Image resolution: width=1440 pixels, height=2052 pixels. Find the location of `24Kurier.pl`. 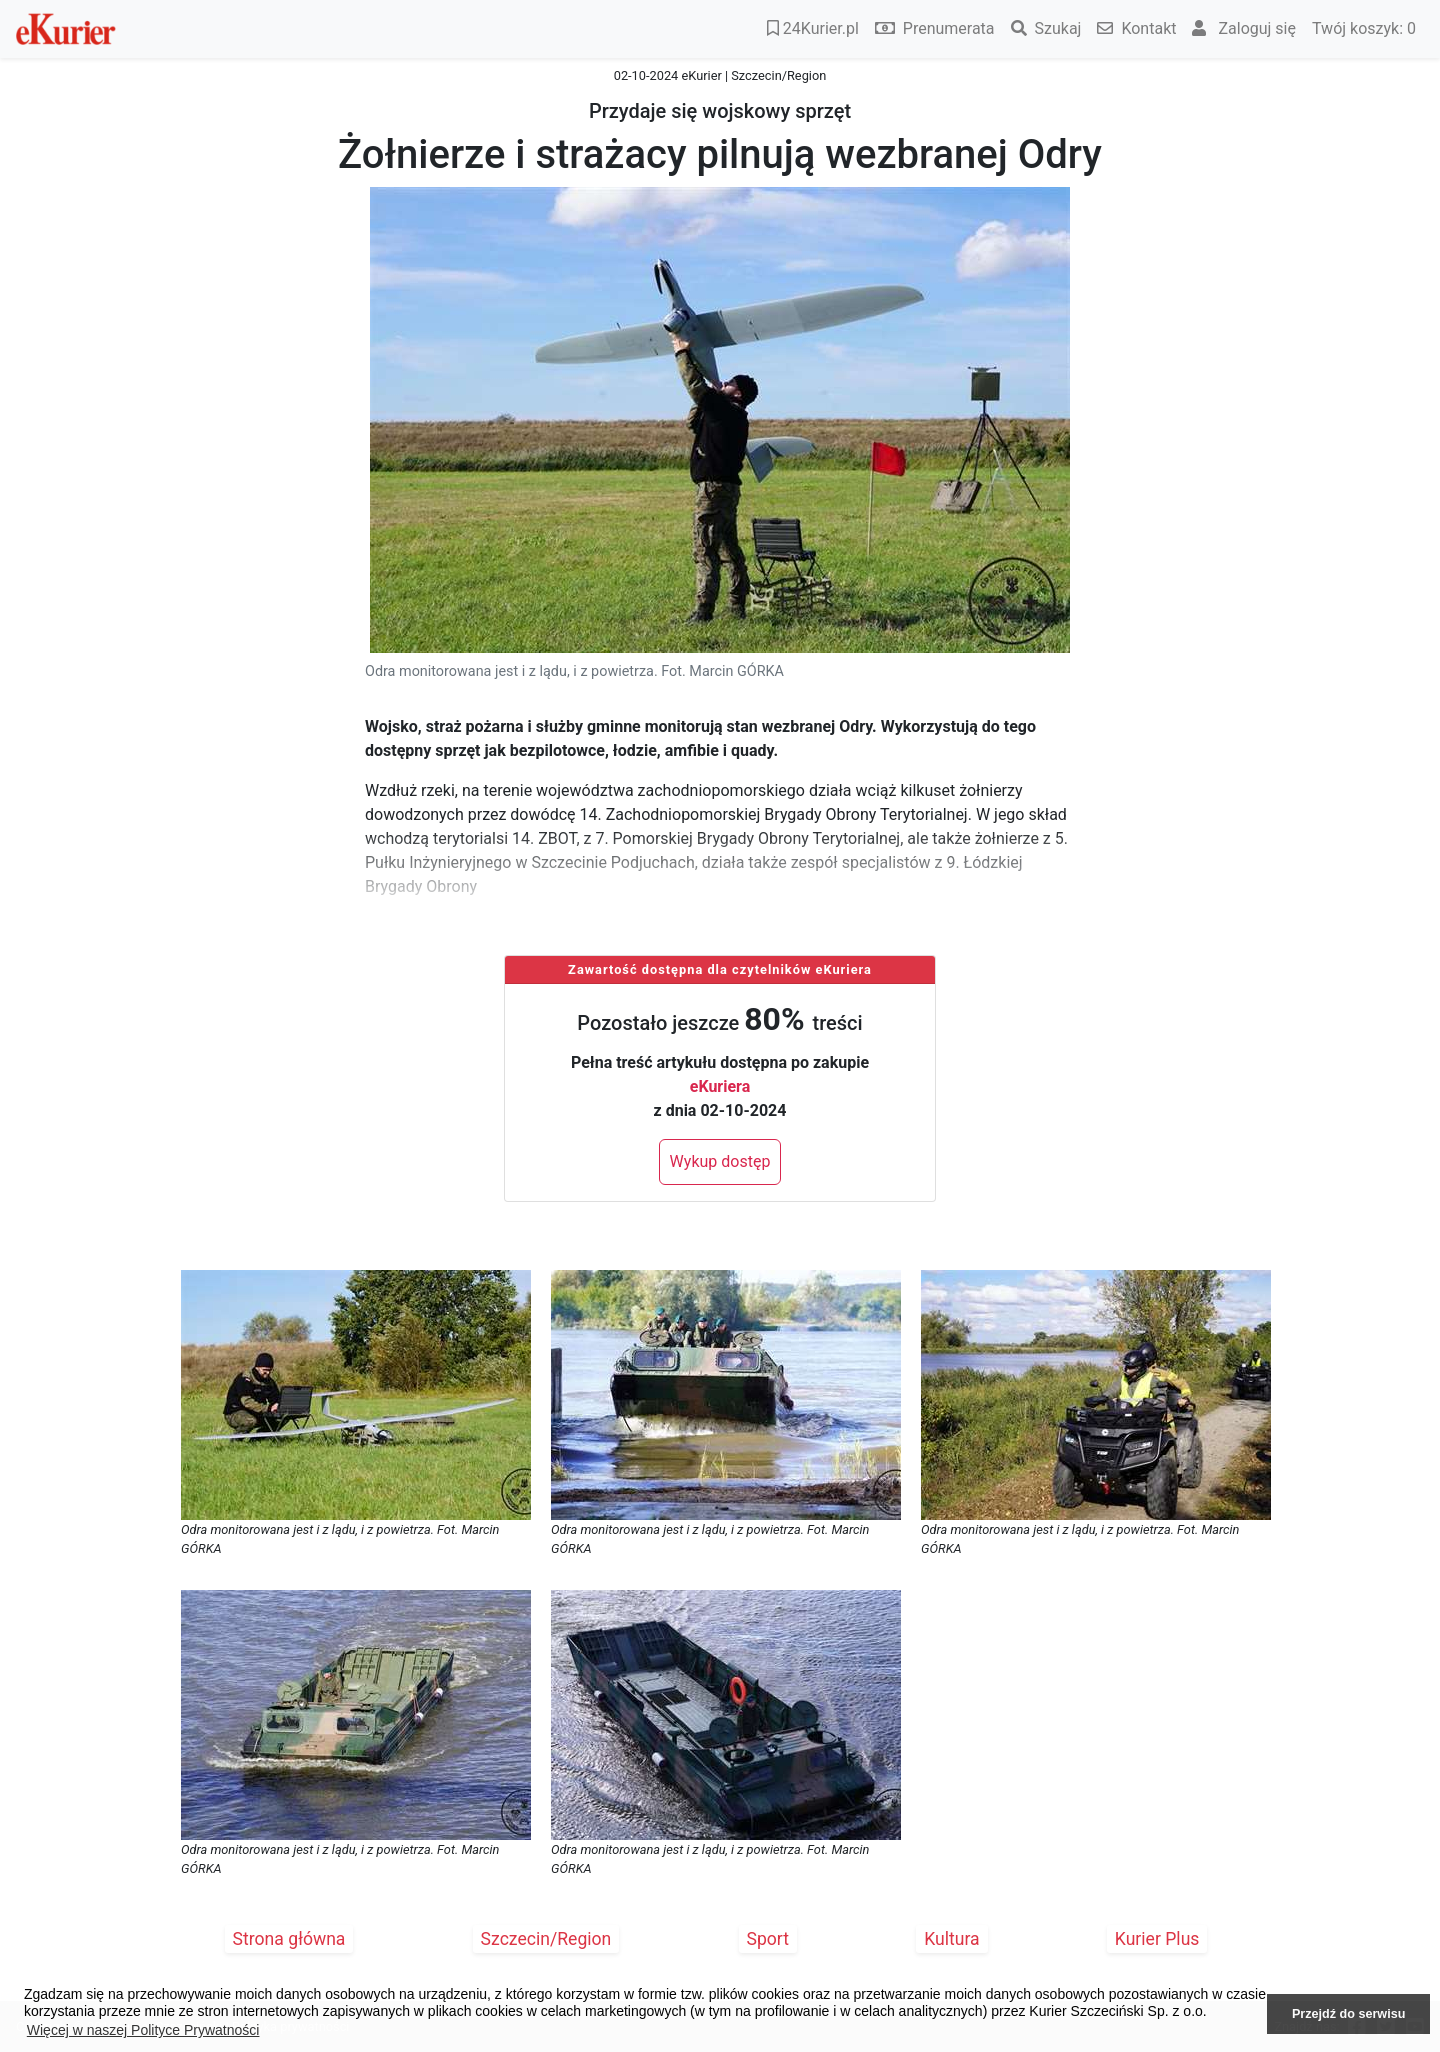

24Kurier.pl is located at coordinates (813, 28).